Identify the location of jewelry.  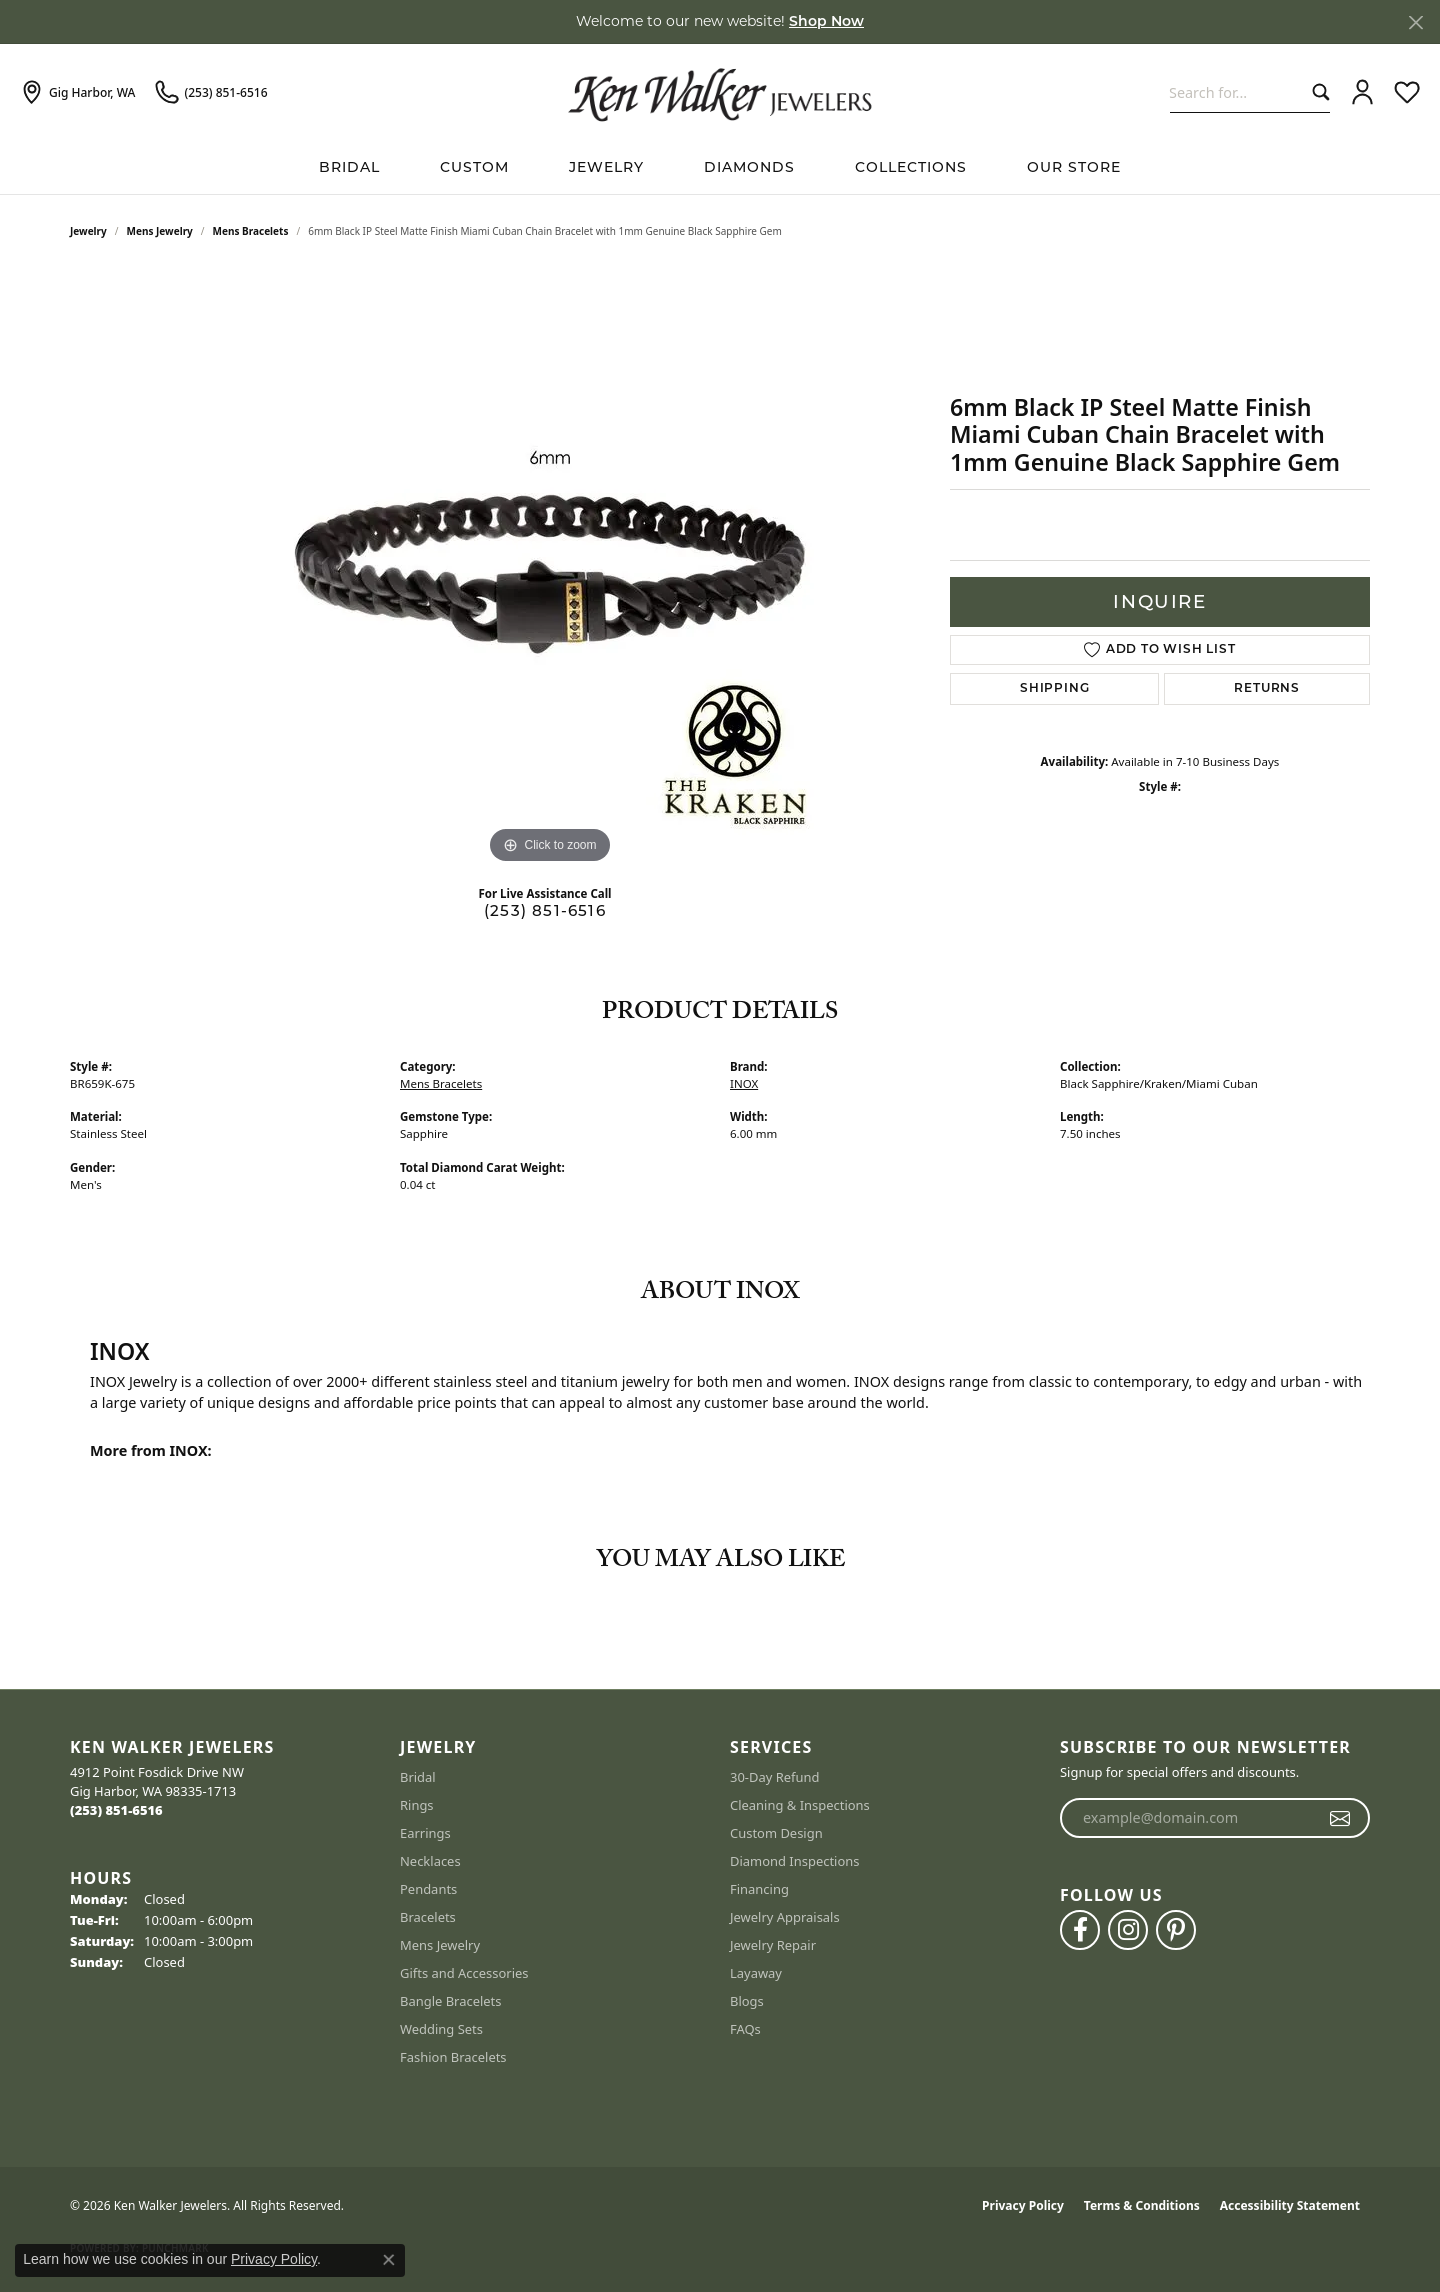
(88, 231).